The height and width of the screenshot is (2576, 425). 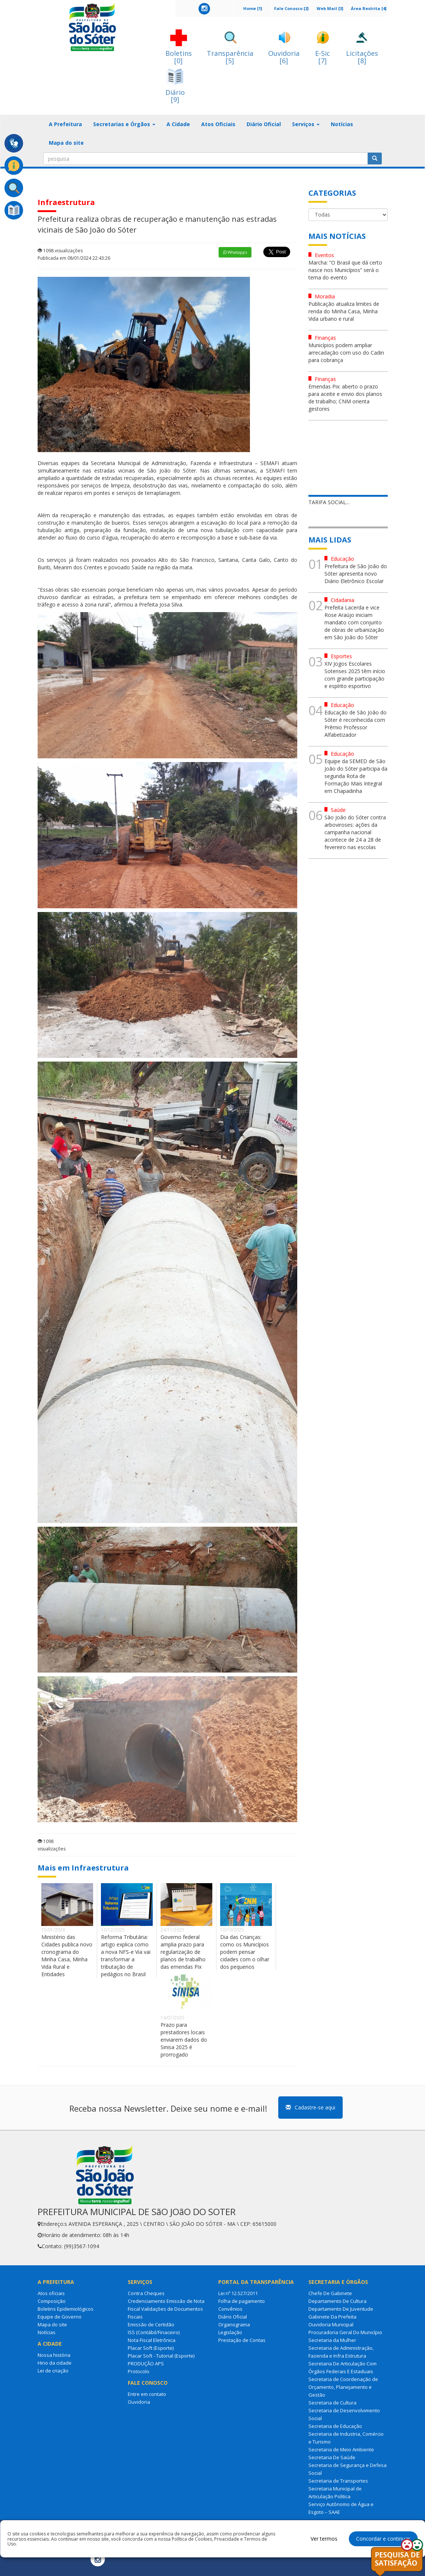 What do you see at coordinates (244, 1951) in the screenshot?
I see `Dia das Crianças: como os Municípios podem pensar cidades com o olhar dos pequenos` at bounding box center [244, 1951].